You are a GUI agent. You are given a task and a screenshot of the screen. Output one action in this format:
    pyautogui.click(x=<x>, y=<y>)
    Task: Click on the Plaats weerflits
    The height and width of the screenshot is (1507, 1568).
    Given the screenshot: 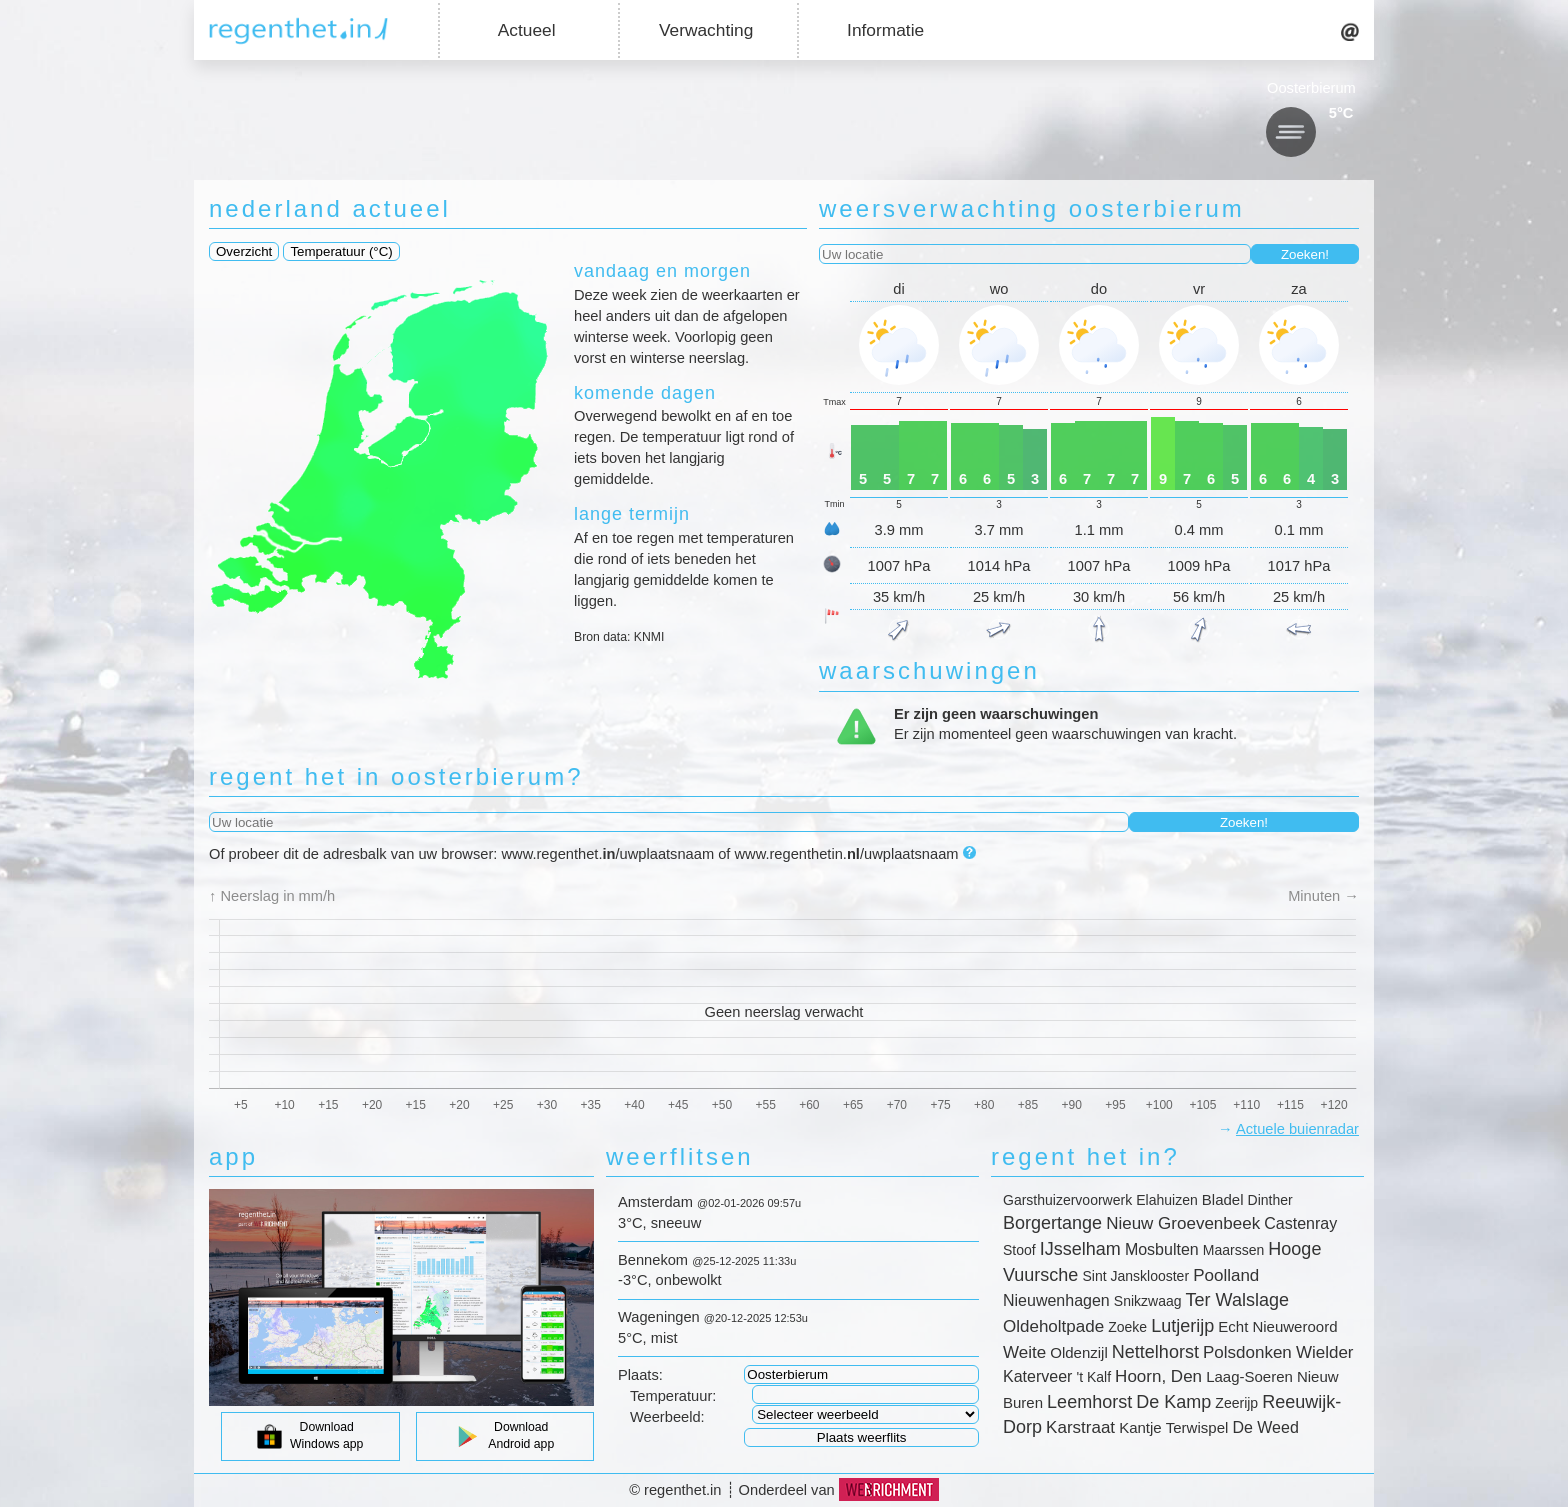 What is the action you would take?
    pyautogui.click(x=862, y=1437)
    